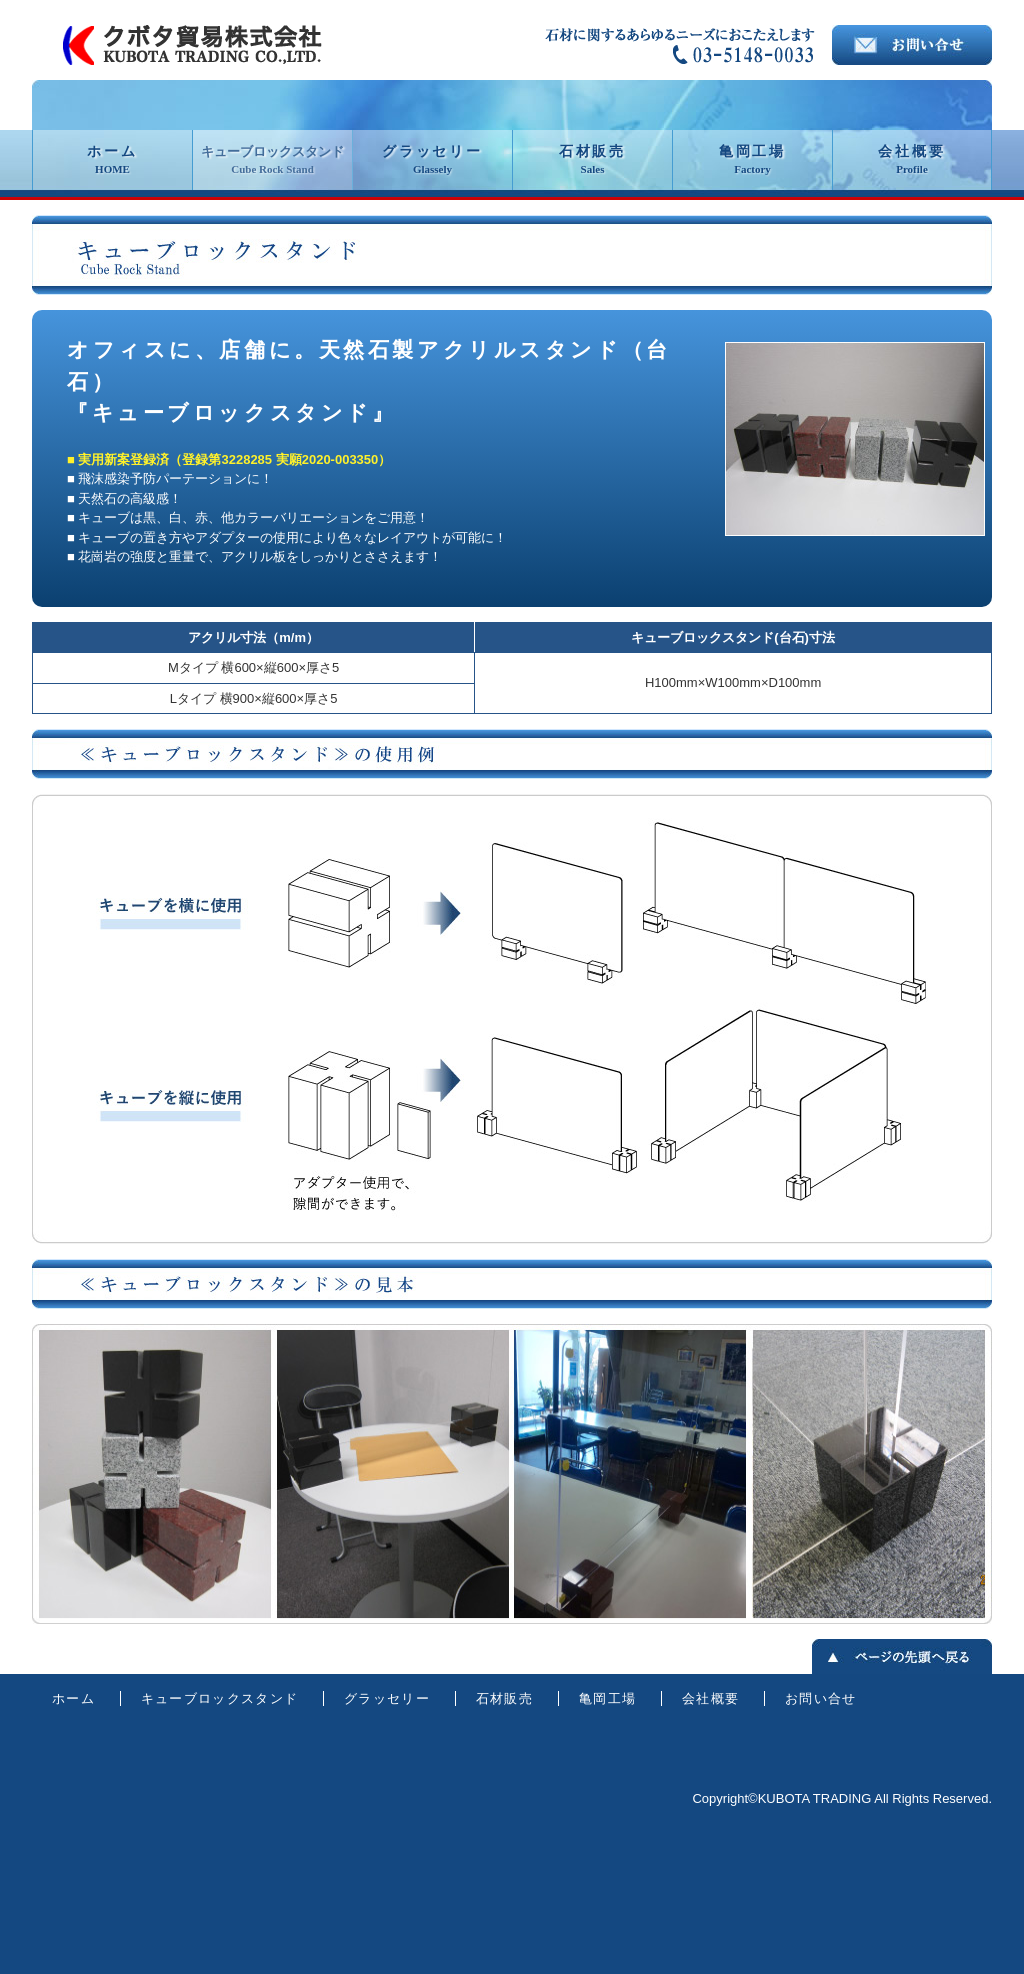 Image resolution: width=1024 pixels, height=1974 pixels. Describe the element at coordinates (752, 159) in the screenshot. I see `亀岡工場` at that location.